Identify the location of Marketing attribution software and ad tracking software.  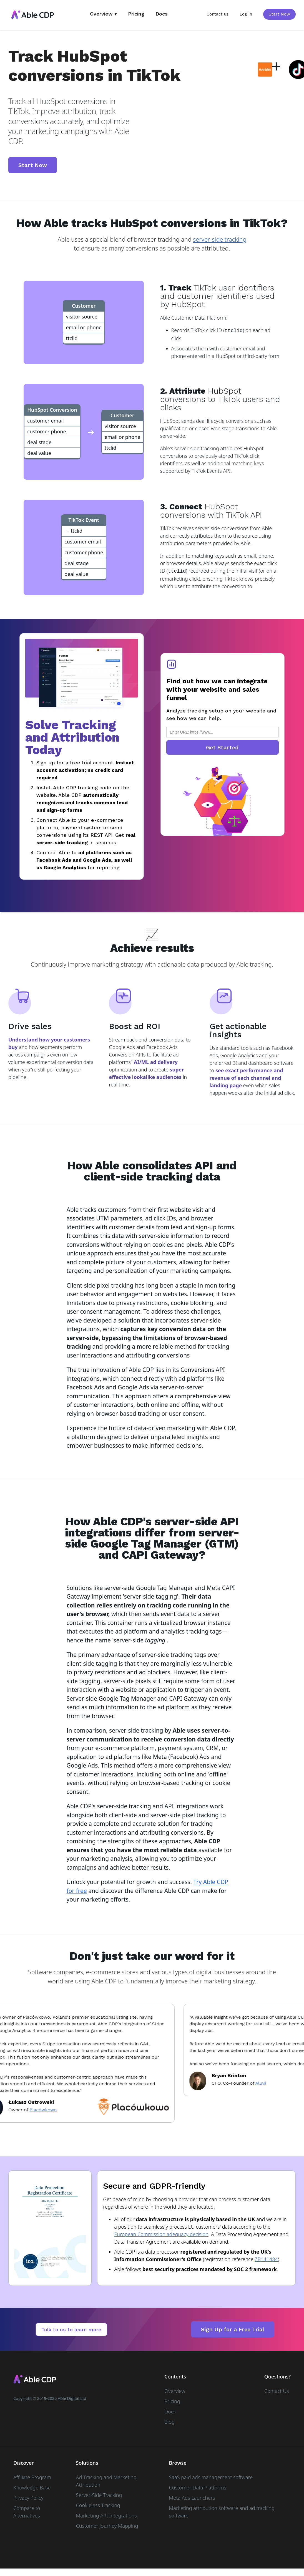
(222, 2511).